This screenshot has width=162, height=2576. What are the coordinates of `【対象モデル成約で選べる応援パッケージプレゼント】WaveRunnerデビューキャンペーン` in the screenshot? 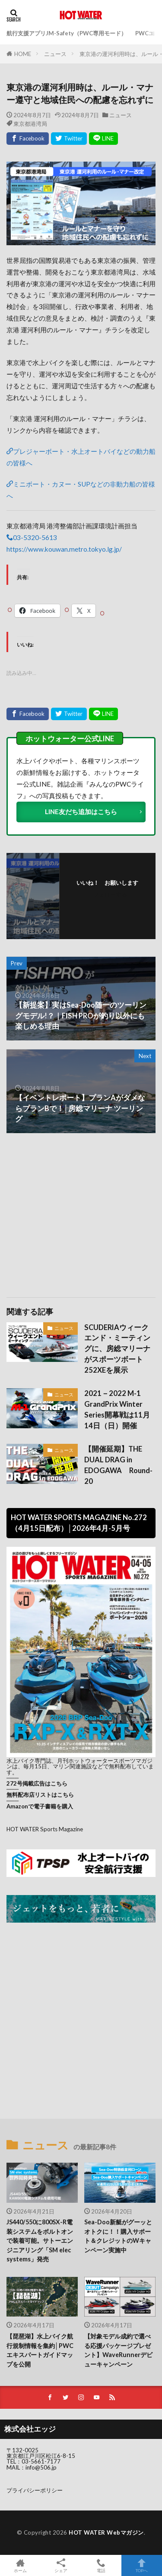 It's located at (118, 2349).